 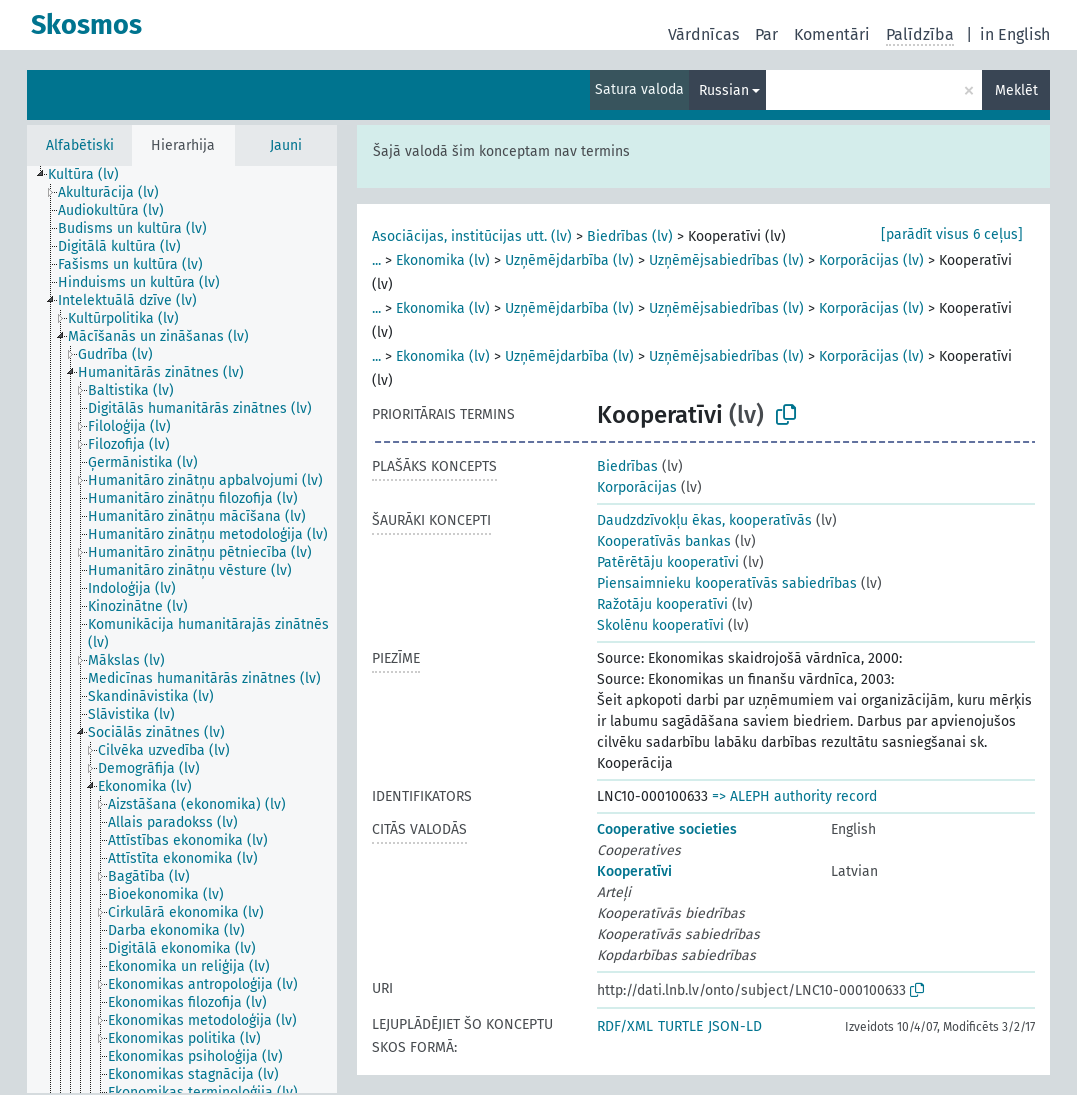 I want to click on Korporācijas, so click(x=637, y=487).